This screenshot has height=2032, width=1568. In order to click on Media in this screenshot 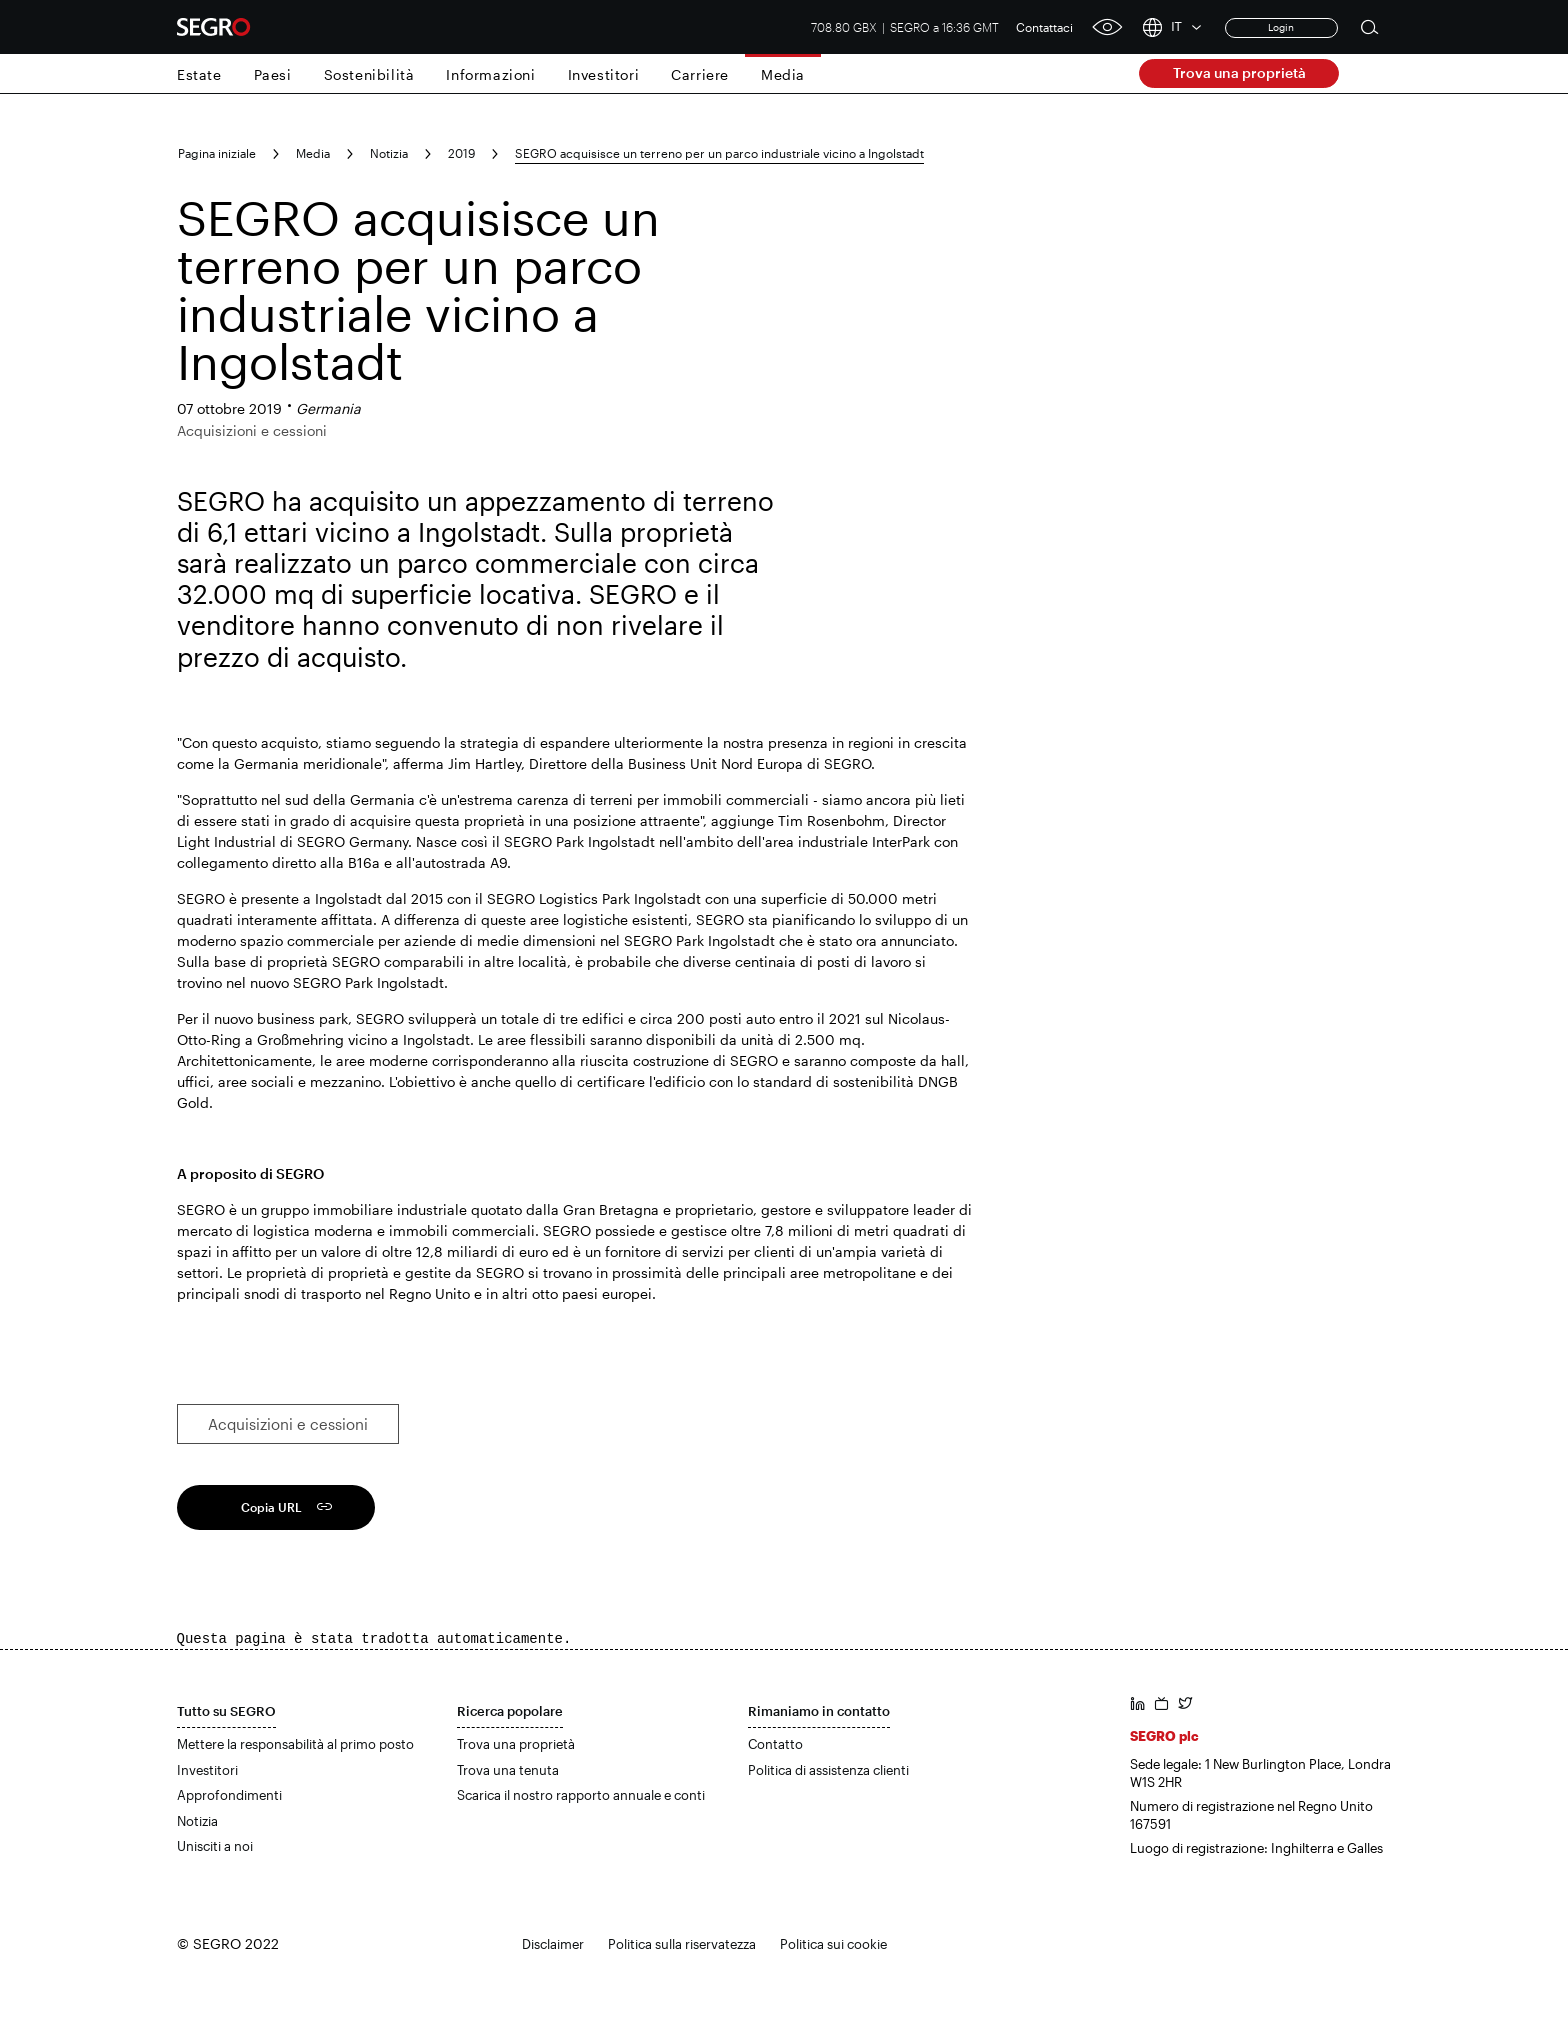, I will do `click(783, 74)`.